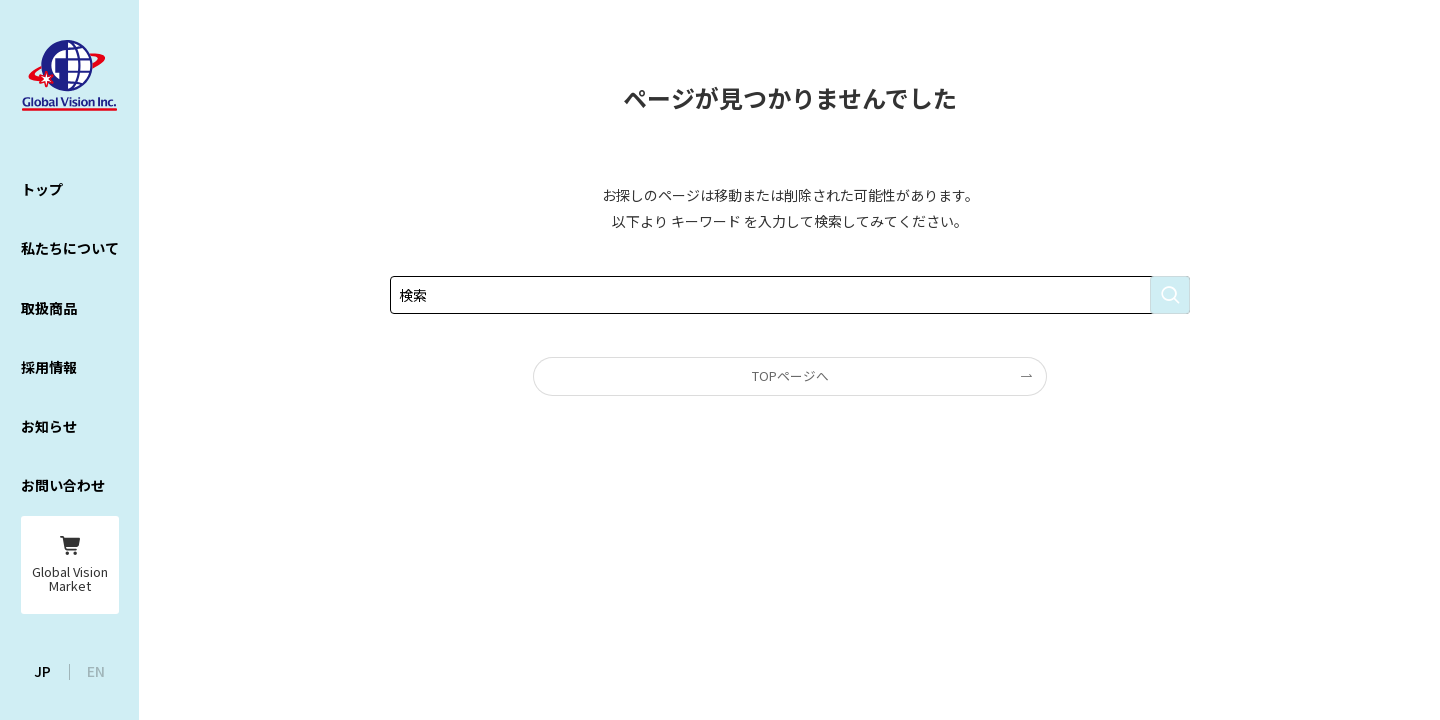 Image resolution: width=1440 pixels, height=720 pixels. What do you see at coordinates (790, 295) in the screenshot?
I see `[検索ワード]` at bounding box center [790, 295].